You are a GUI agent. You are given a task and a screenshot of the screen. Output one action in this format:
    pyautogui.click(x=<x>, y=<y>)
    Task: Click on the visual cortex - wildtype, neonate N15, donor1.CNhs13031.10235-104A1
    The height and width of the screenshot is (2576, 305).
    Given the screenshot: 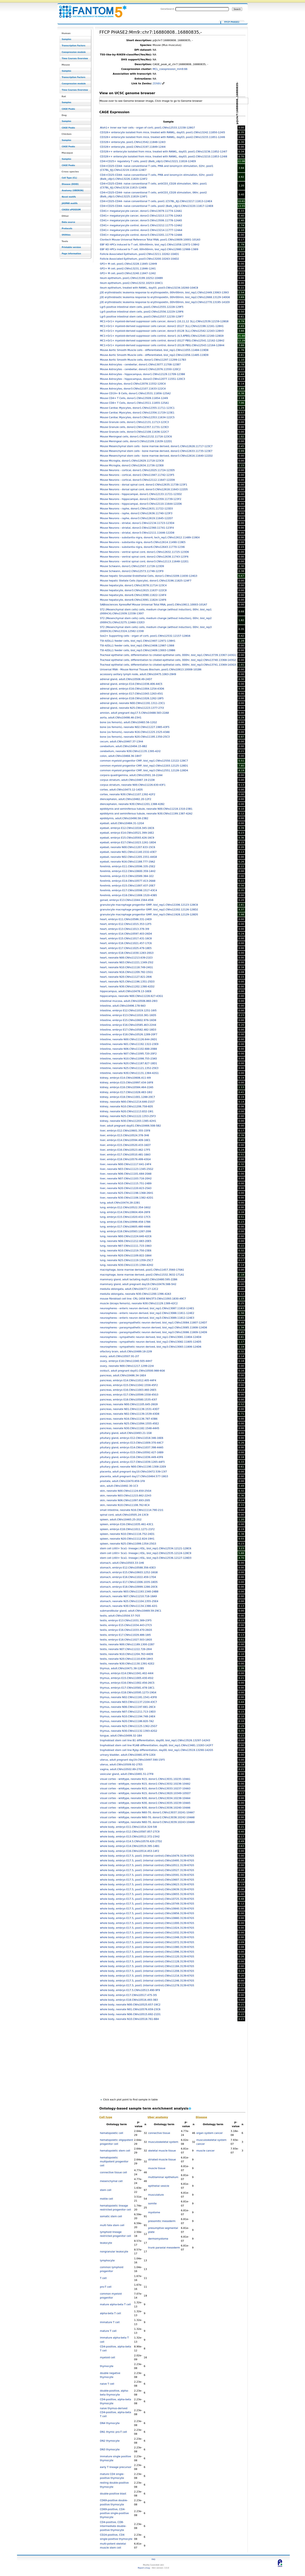 What is the action you would take?
    pyautogui.click(x=145, y=1778)
    